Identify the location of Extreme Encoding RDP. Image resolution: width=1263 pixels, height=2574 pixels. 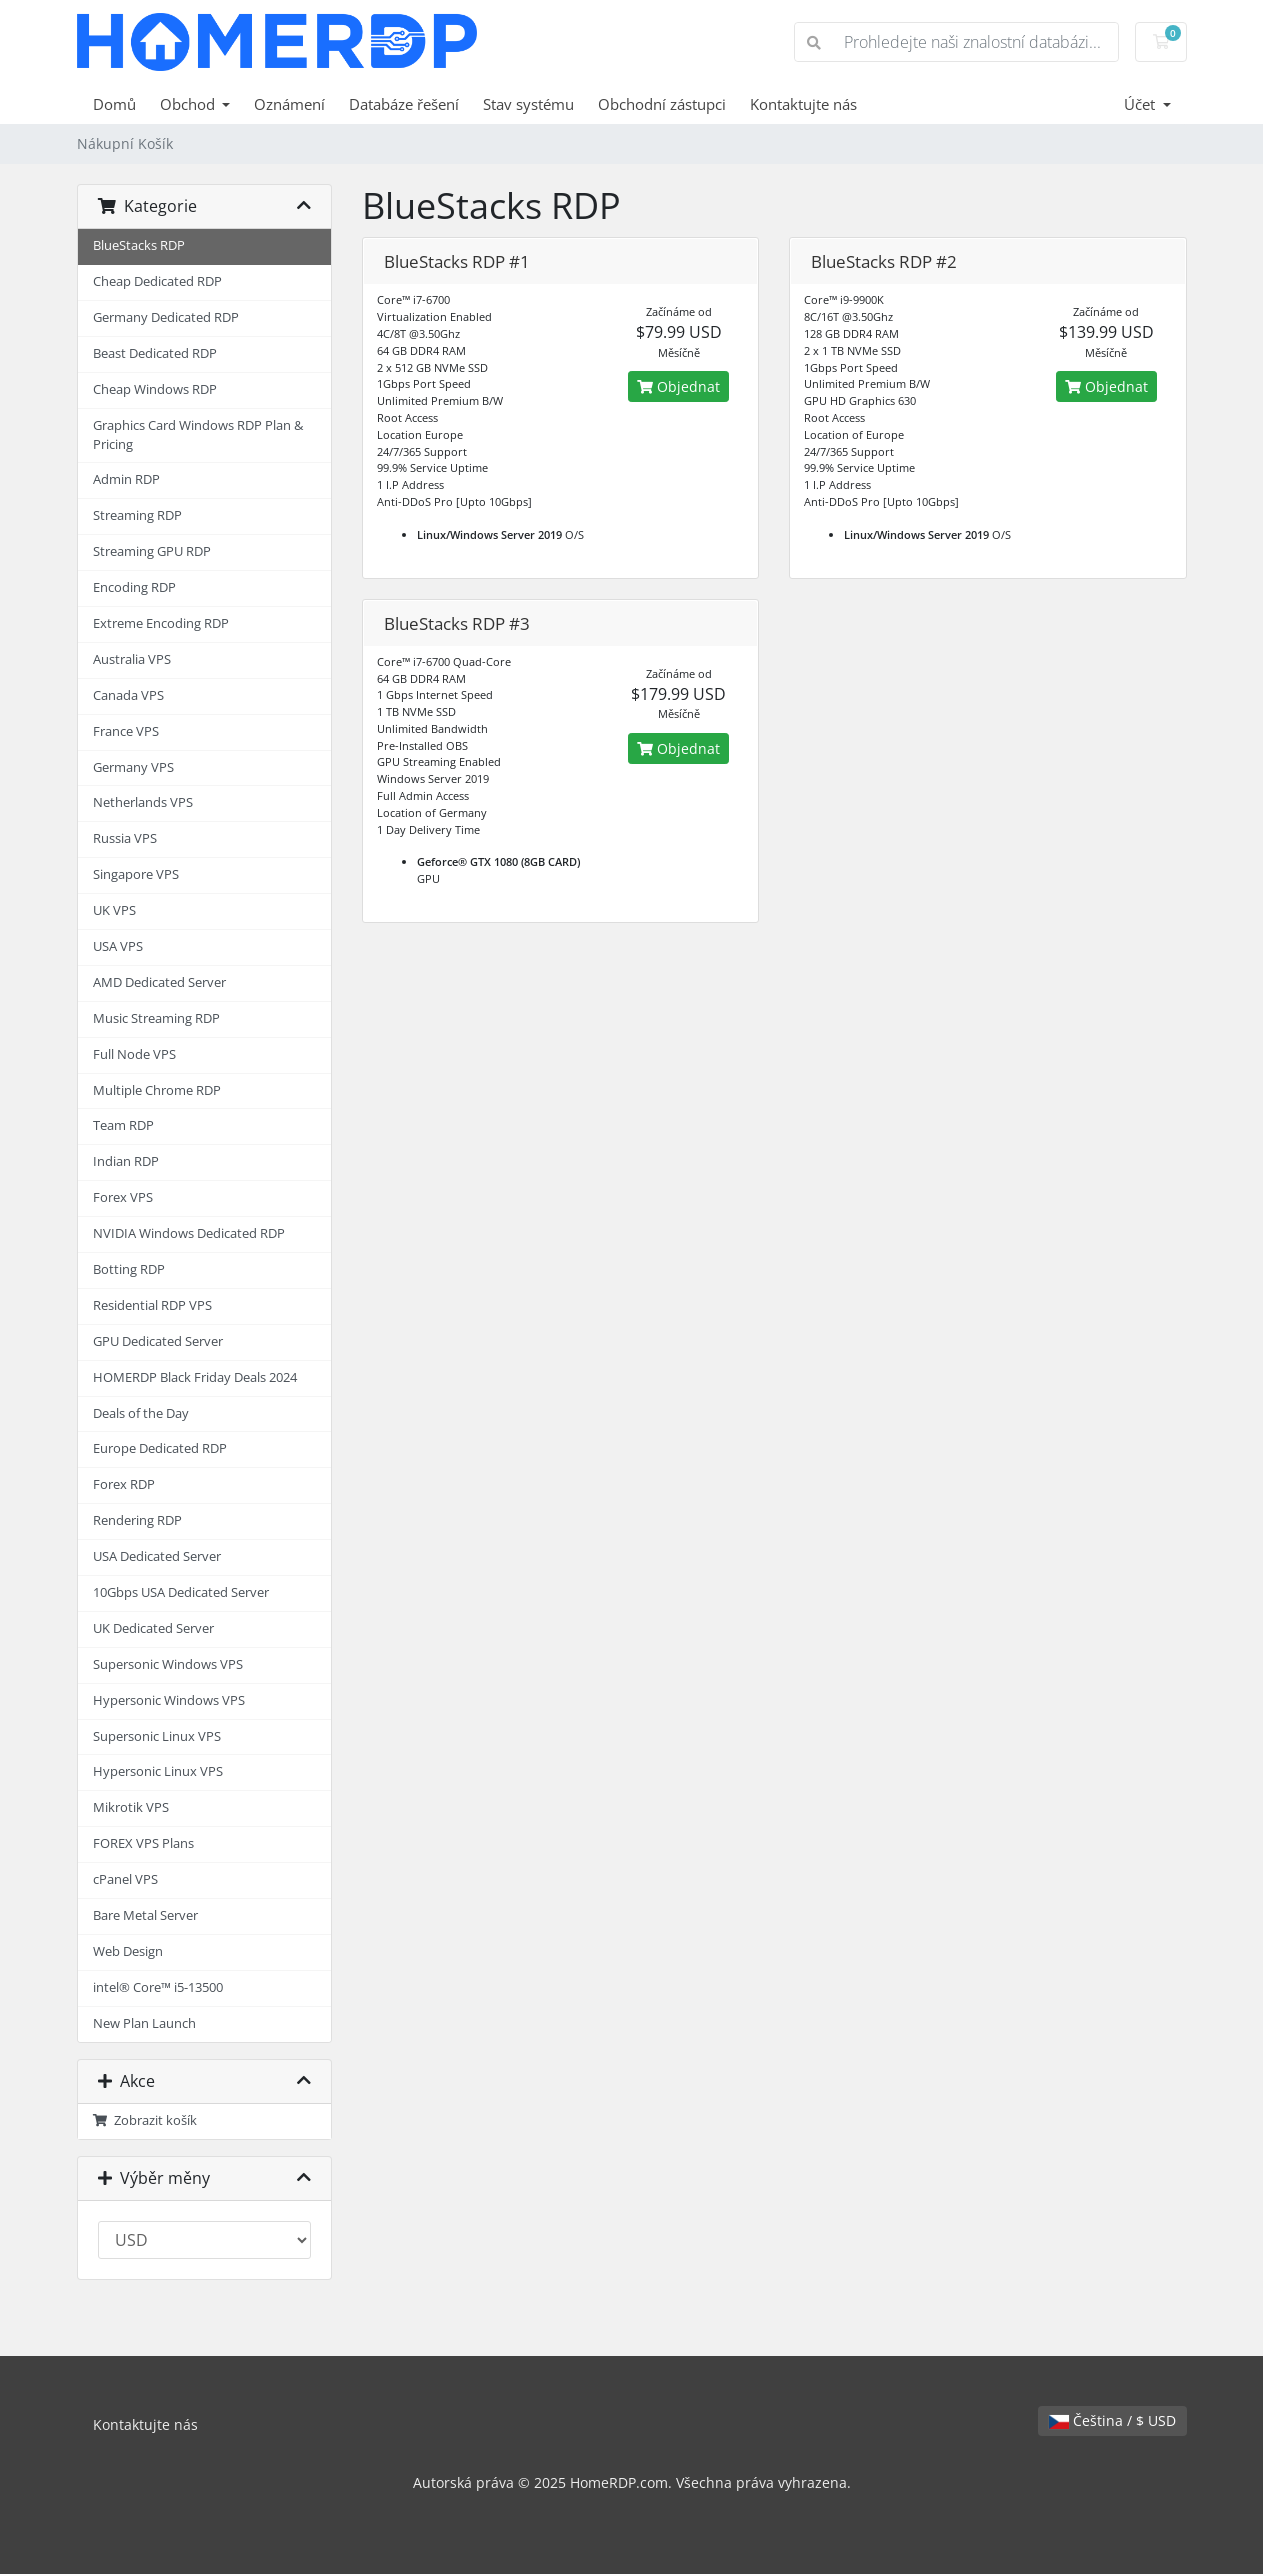
(161, 623).